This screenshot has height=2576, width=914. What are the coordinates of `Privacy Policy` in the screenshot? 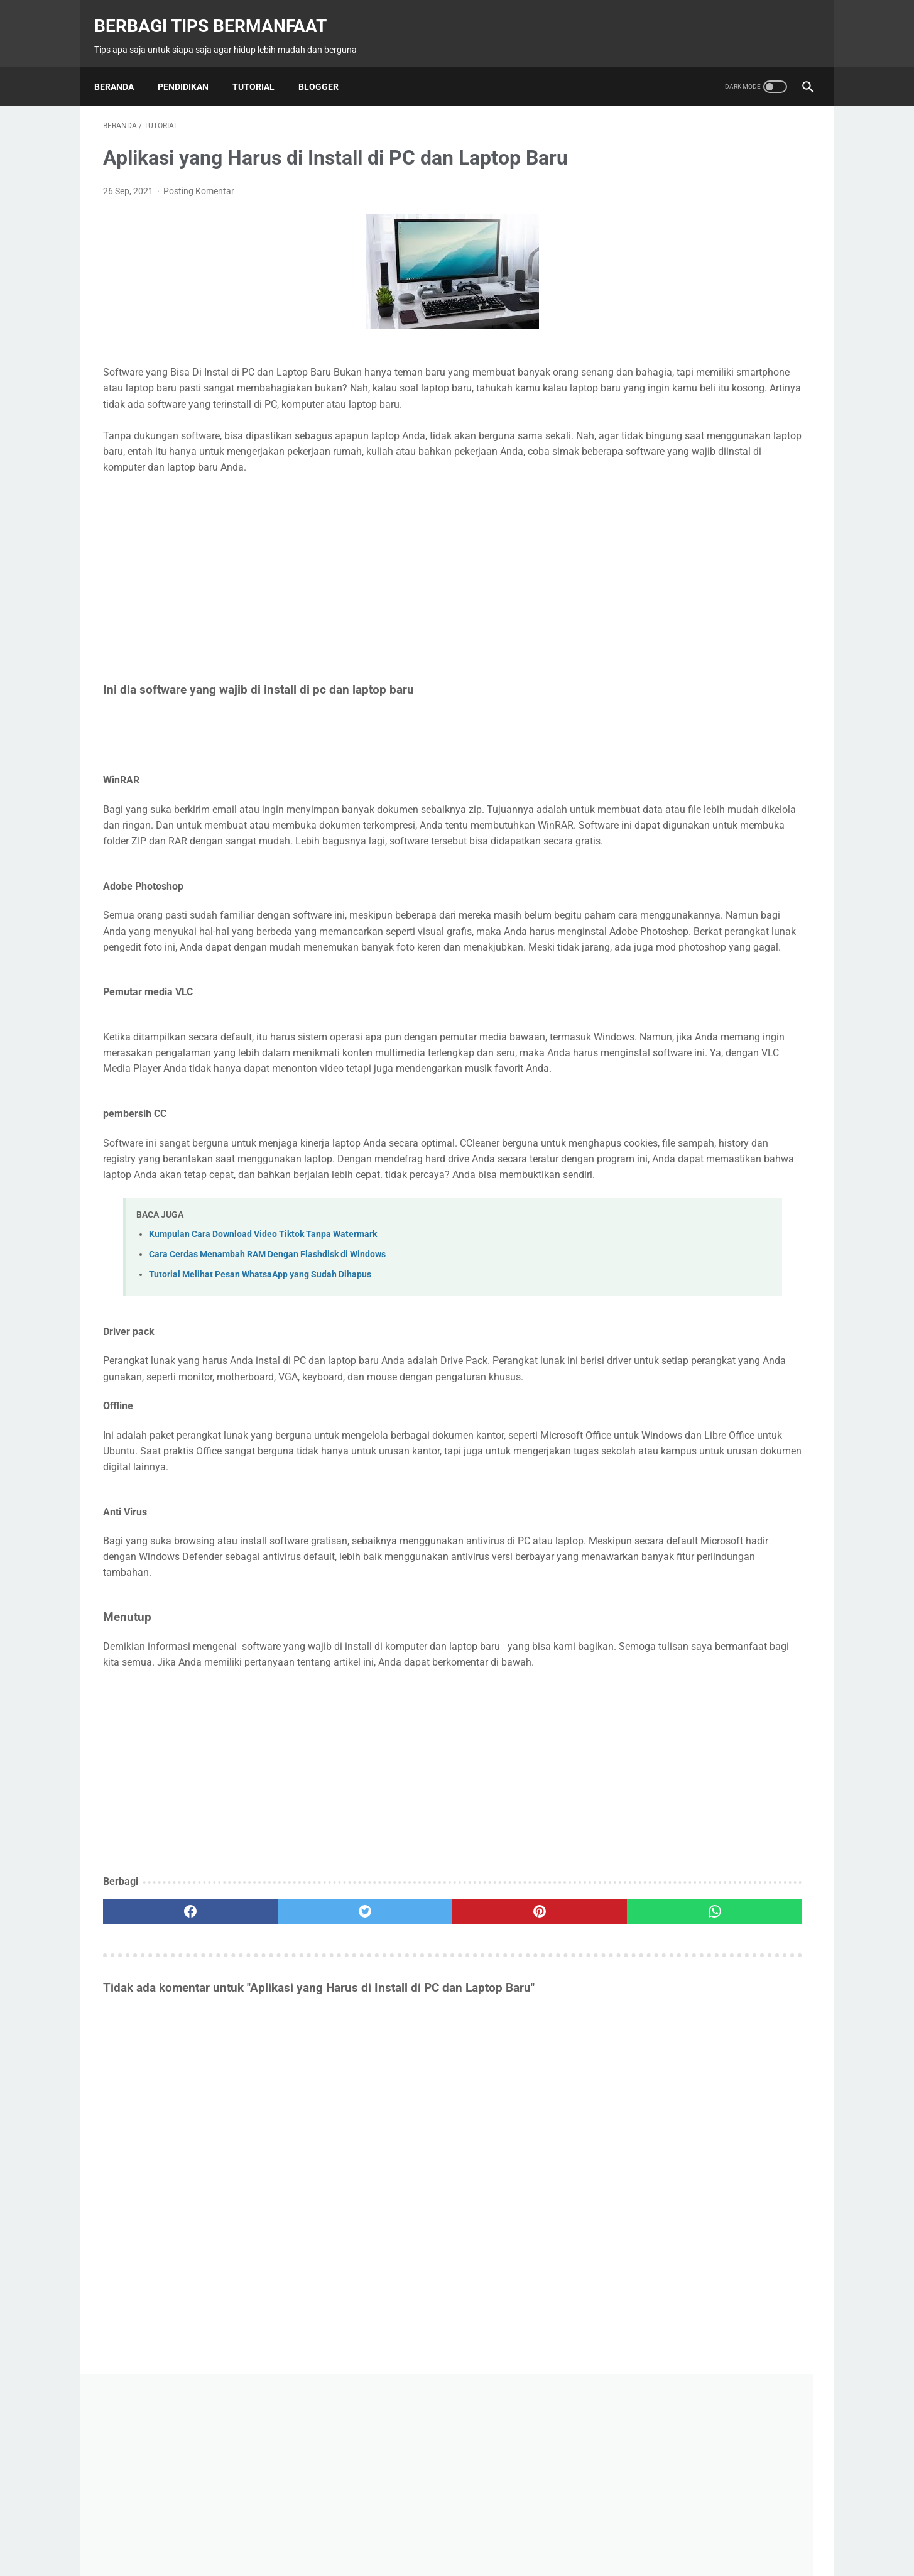 It's located at (476, 2536).